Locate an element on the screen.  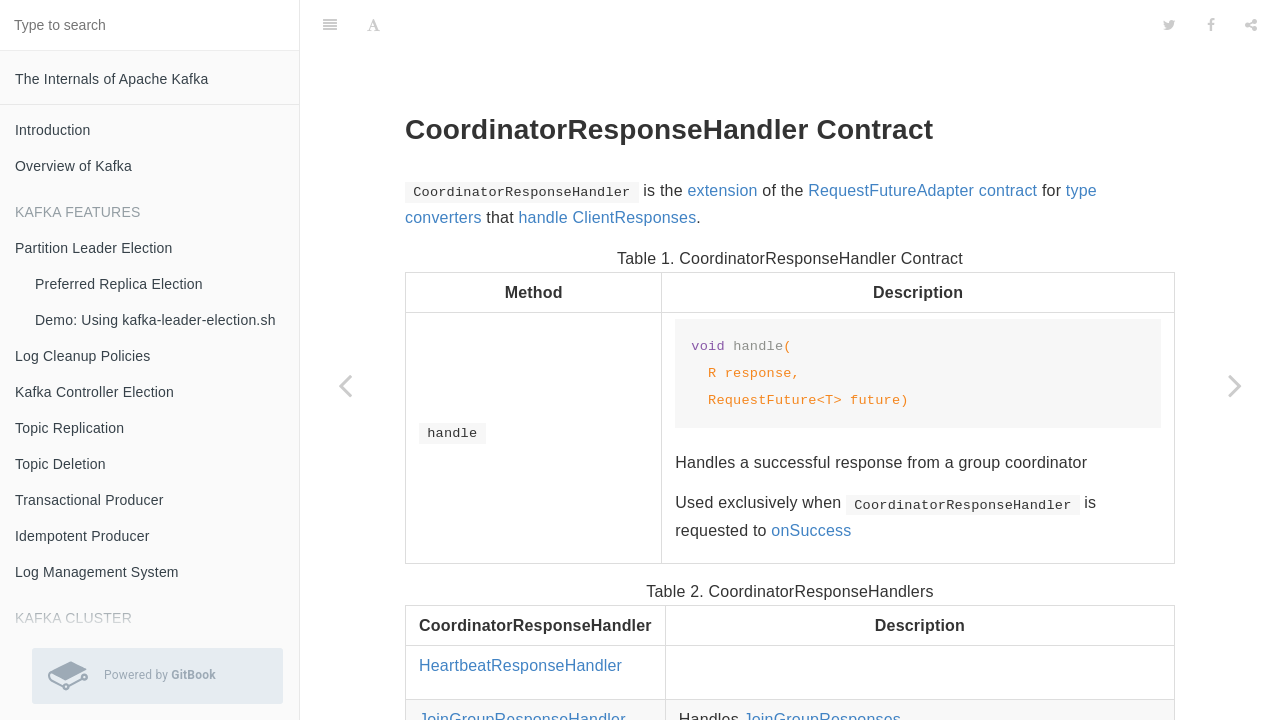
Preferred Replica Election is located at coordinates (119, 284).